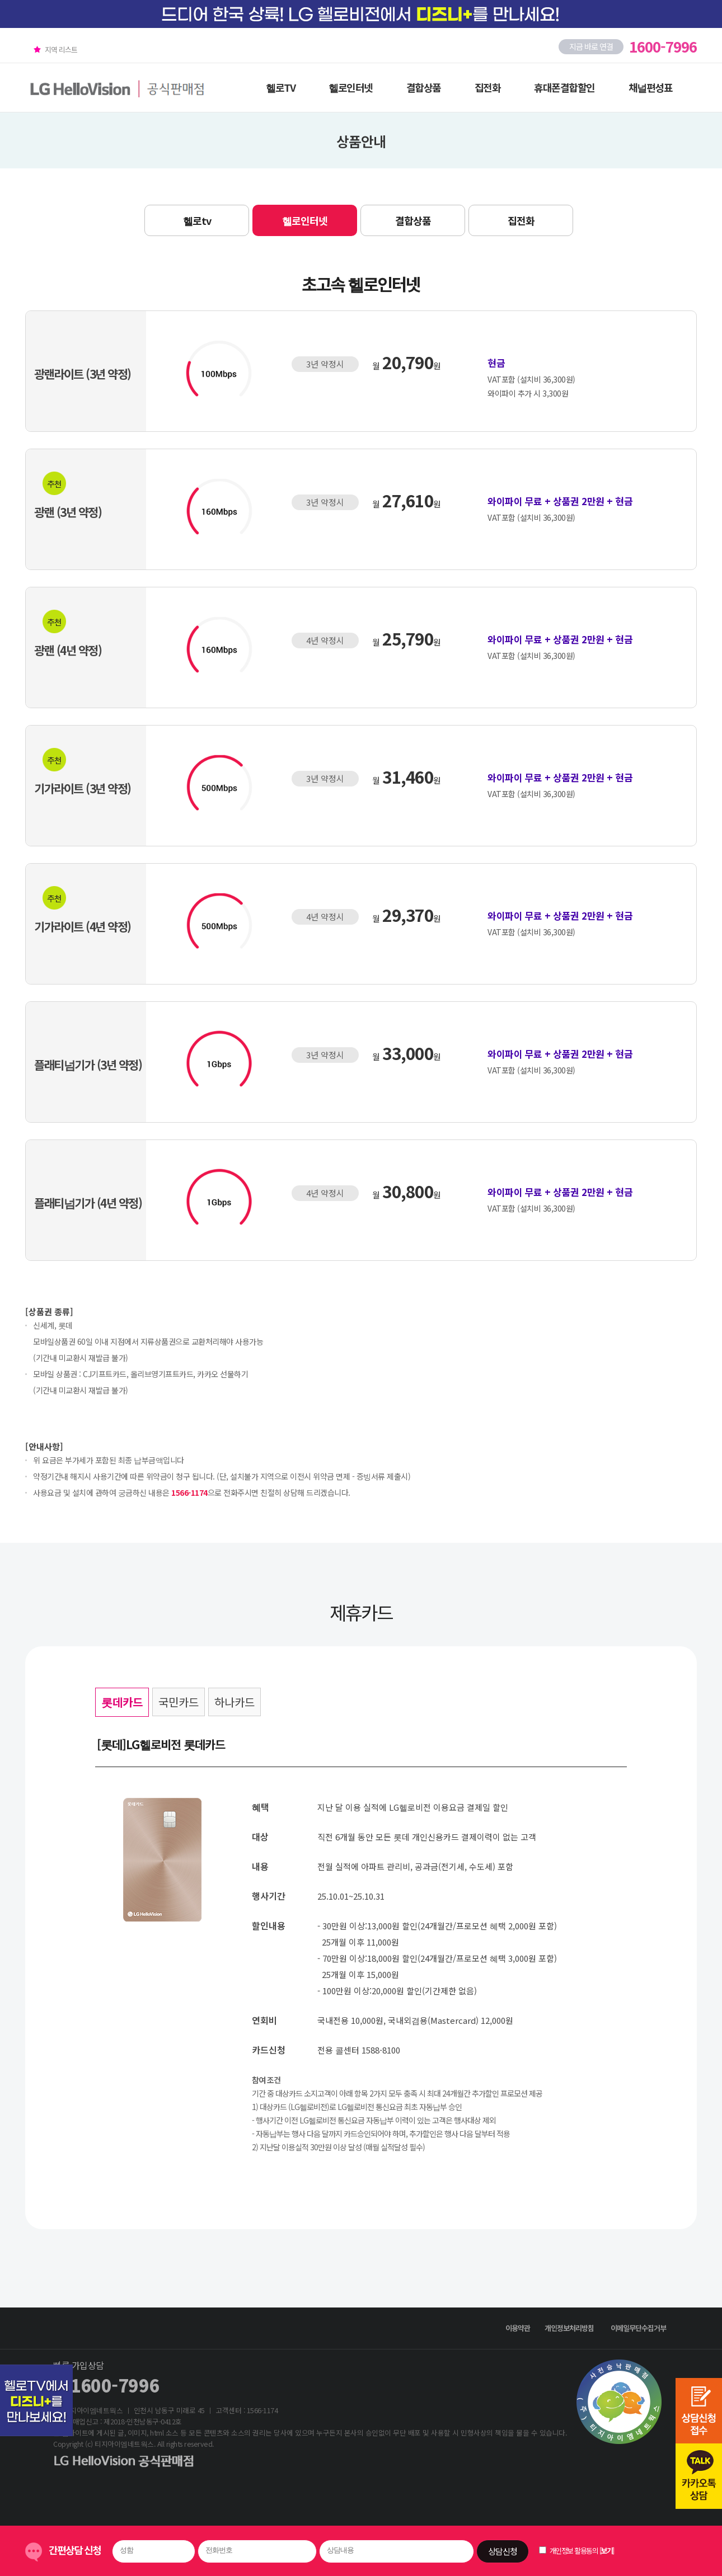 This screenshot has width=722, height=2576. Describe the element at coordinates (651, 87) in the screenshot. I see `채널편성표` at that location.